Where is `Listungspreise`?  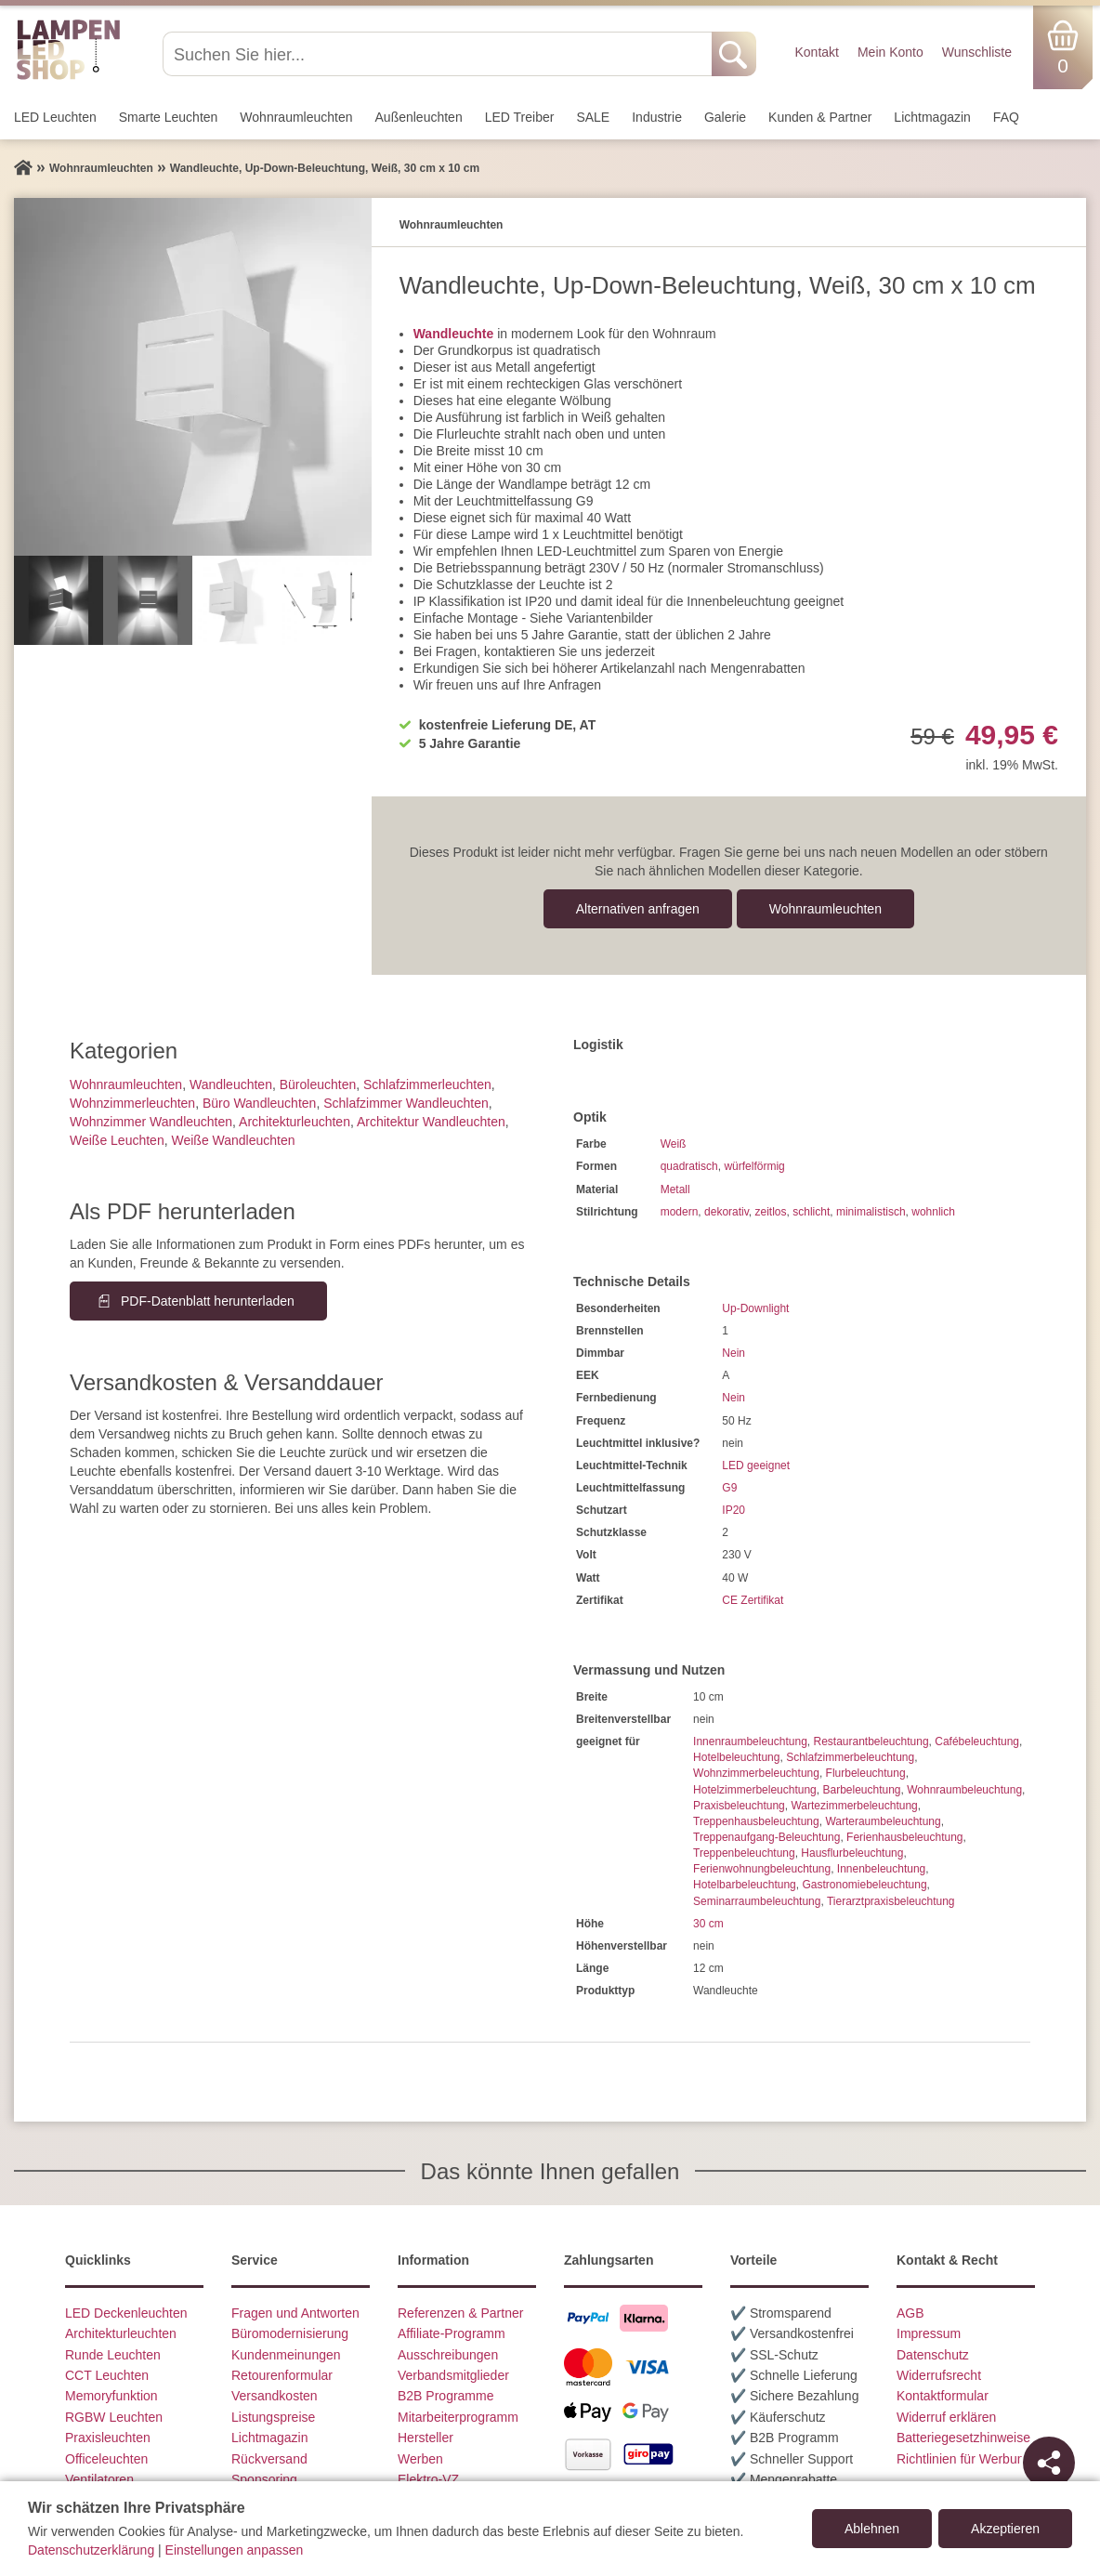
Listungspreise is located at coordinates (273, 2417).